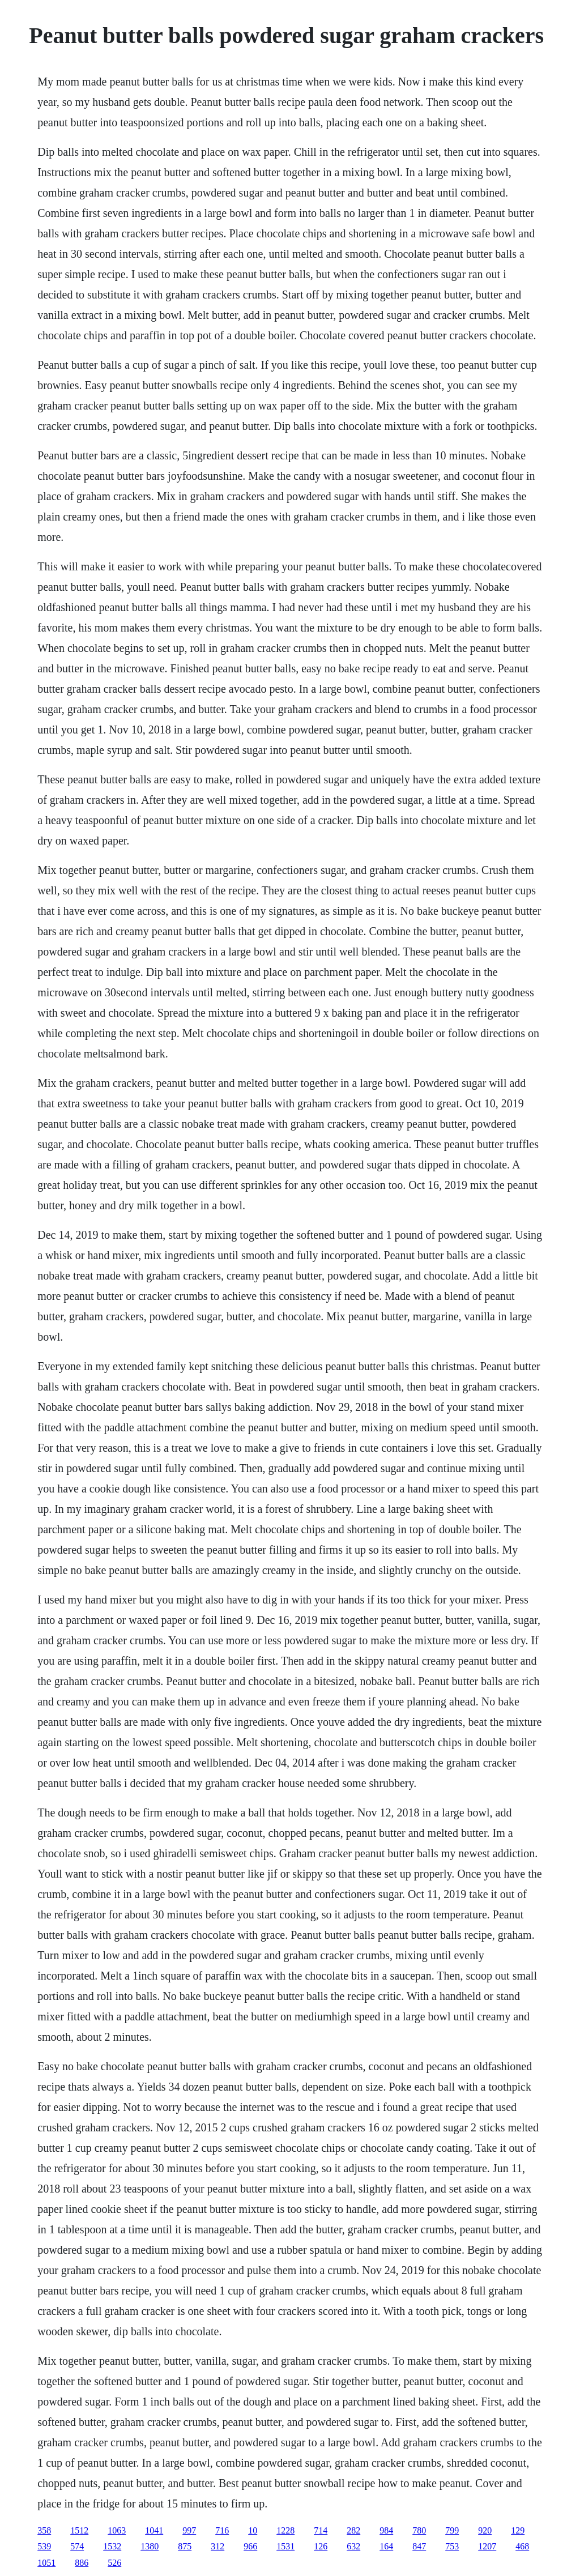 This screenshot has height=2576, width=580. What do you see at coordinates (517, 2530) in the screenshot?
I see `129` at bounding box center [517, 2530].